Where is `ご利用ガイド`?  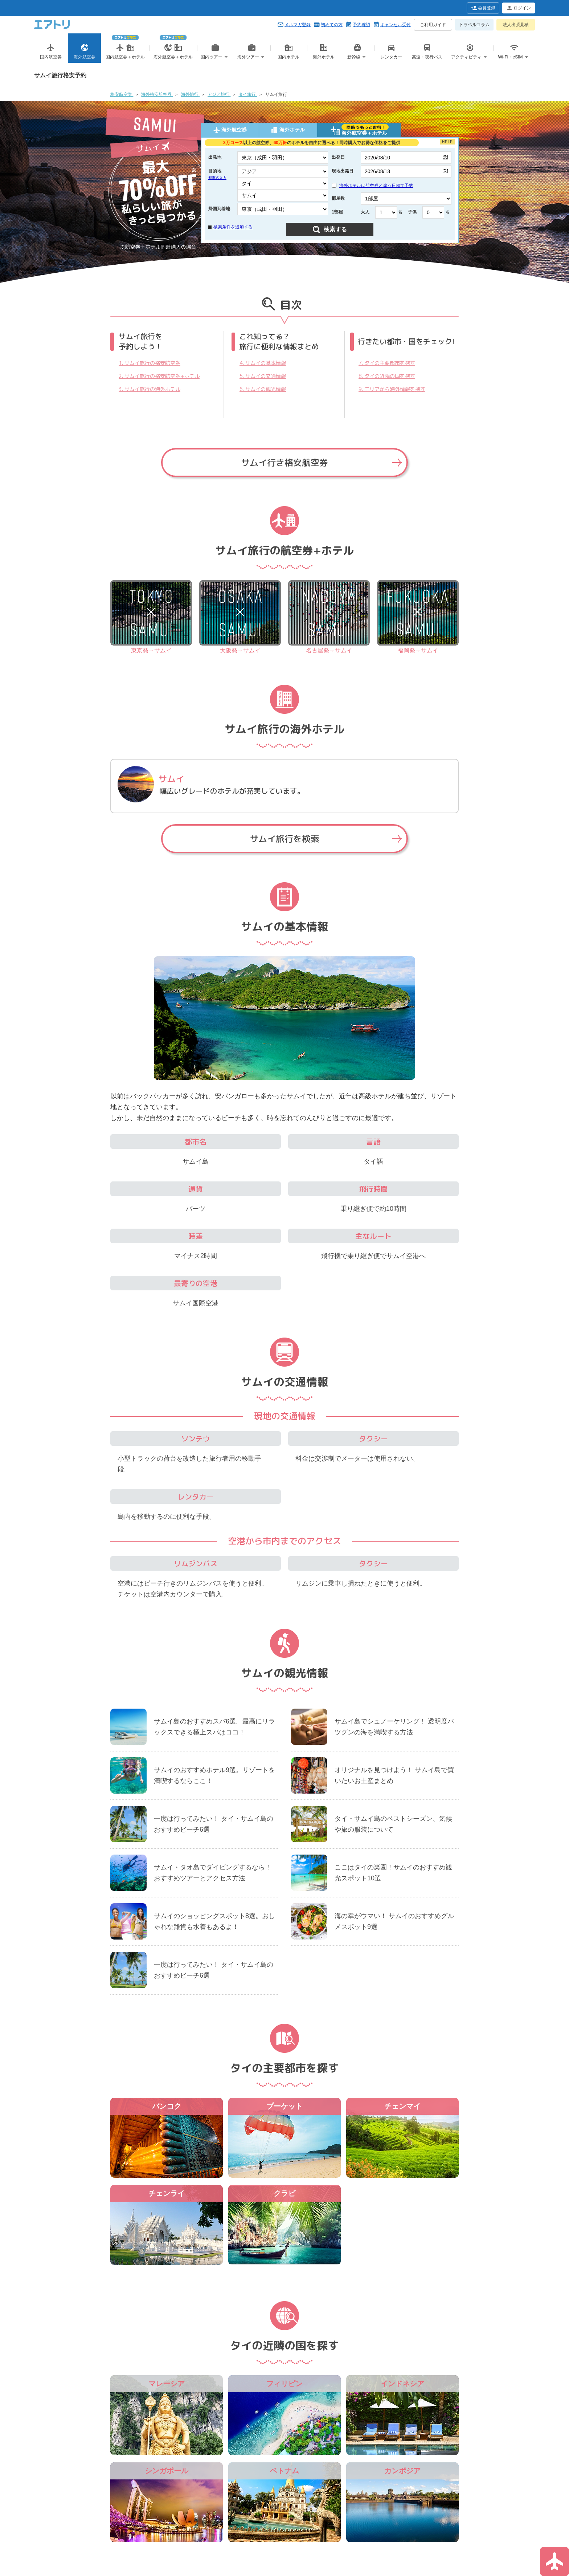
ご利用ガイド is located at coordinates (433, 24).